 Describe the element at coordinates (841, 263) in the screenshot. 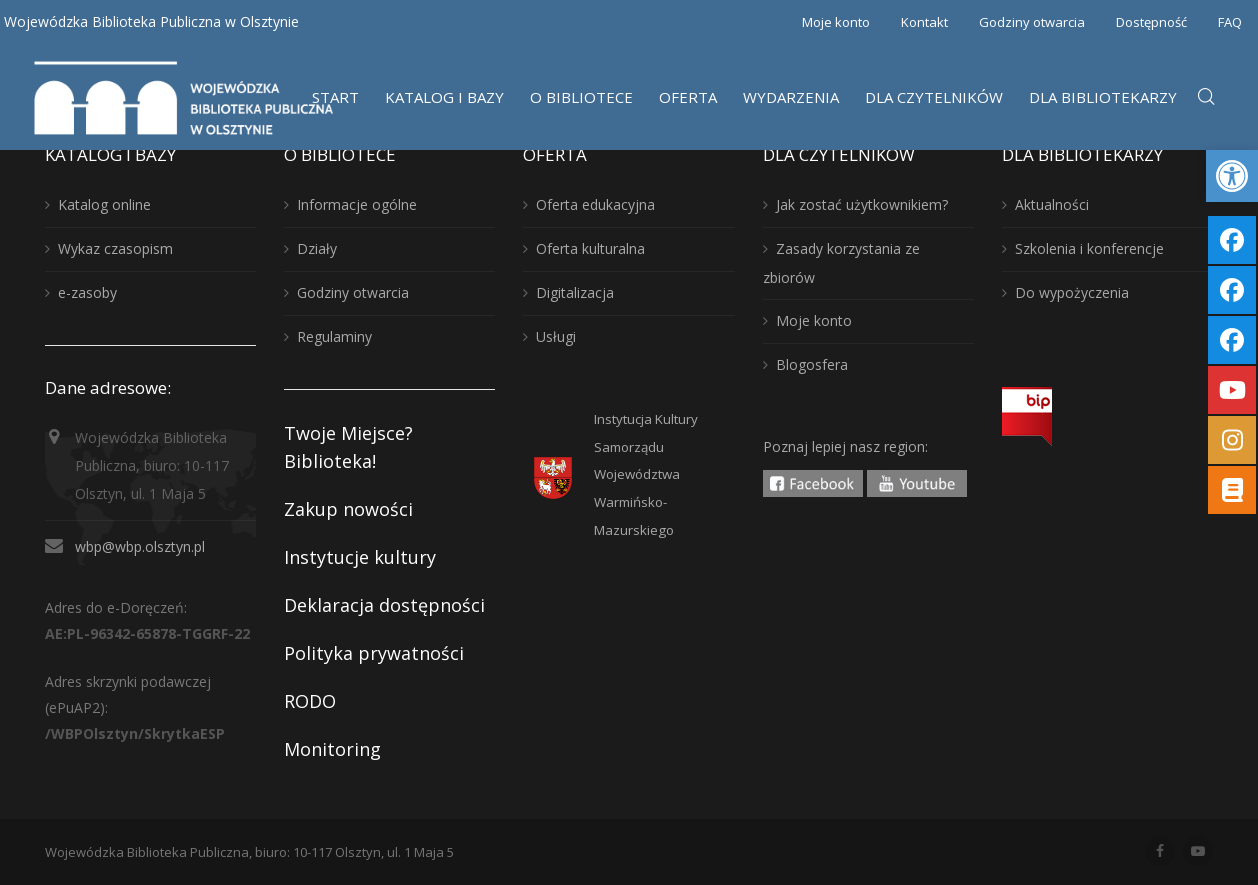

I see `Zasady korzystania ze zbiorów` at that location.